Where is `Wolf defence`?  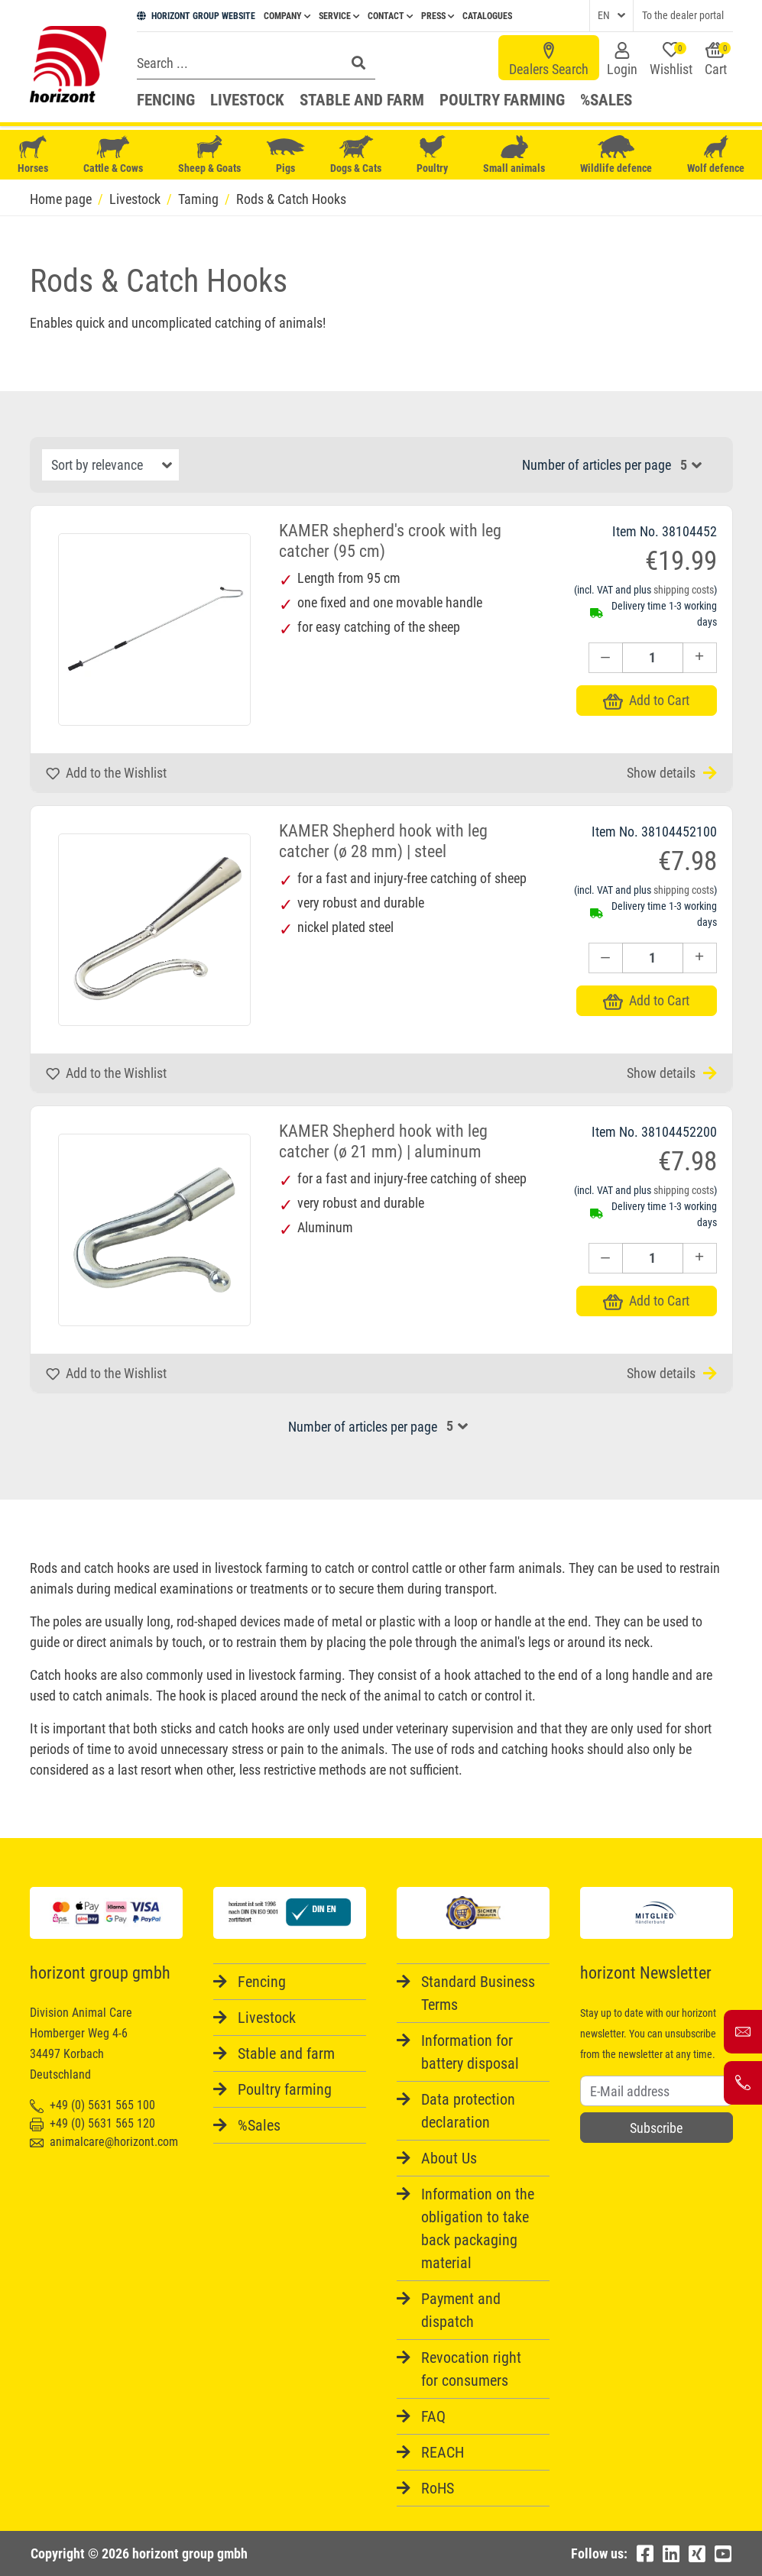
Wolf defence is located at coordinates (715, 154).